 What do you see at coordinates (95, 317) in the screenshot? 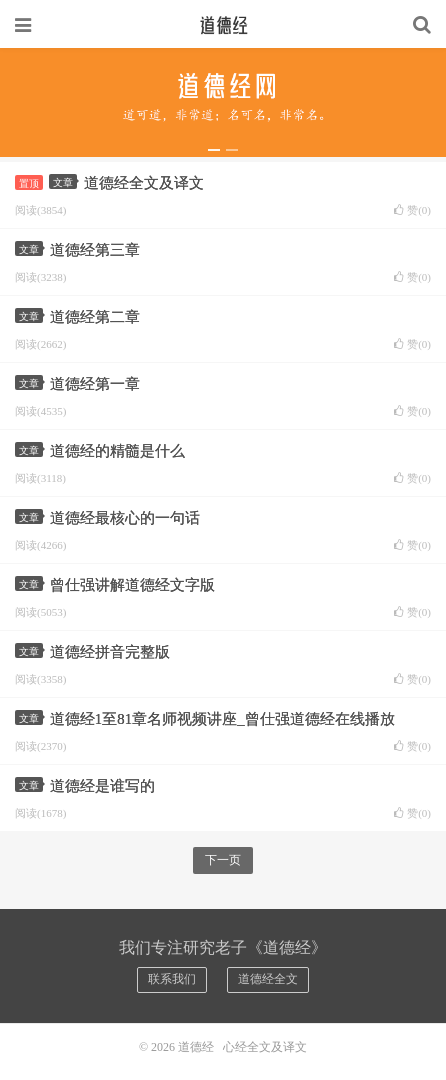
I see `道德经第二章` at bounding box center [95, 317].